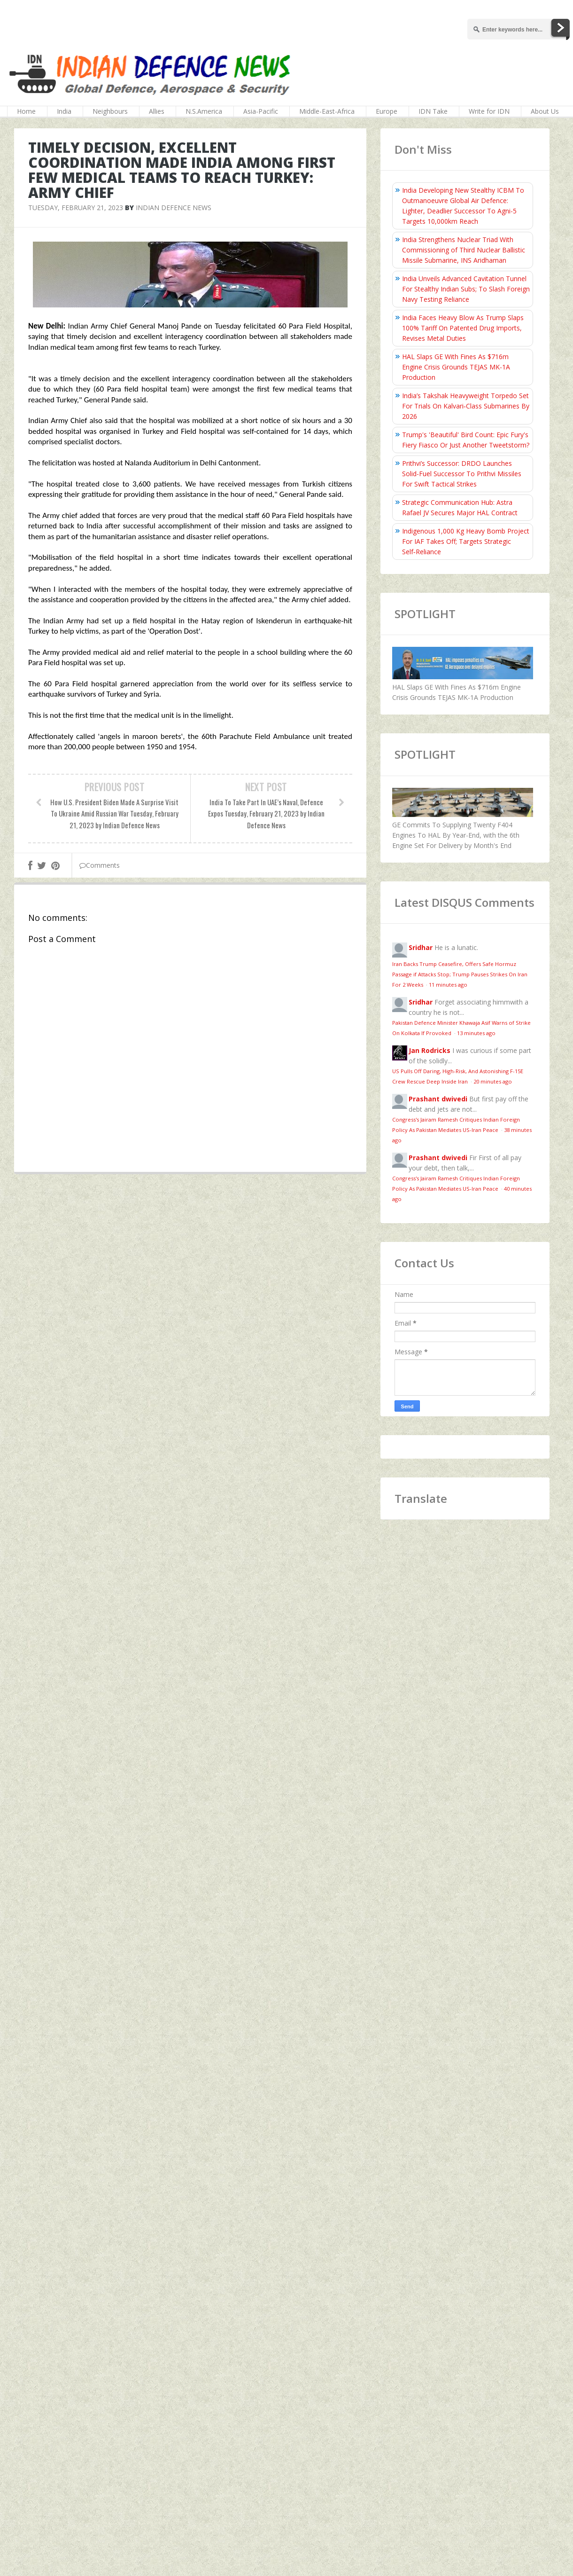  Describe the element at coordinates (489, 111) in the screenshot. I see `Write for IDN` at that location.